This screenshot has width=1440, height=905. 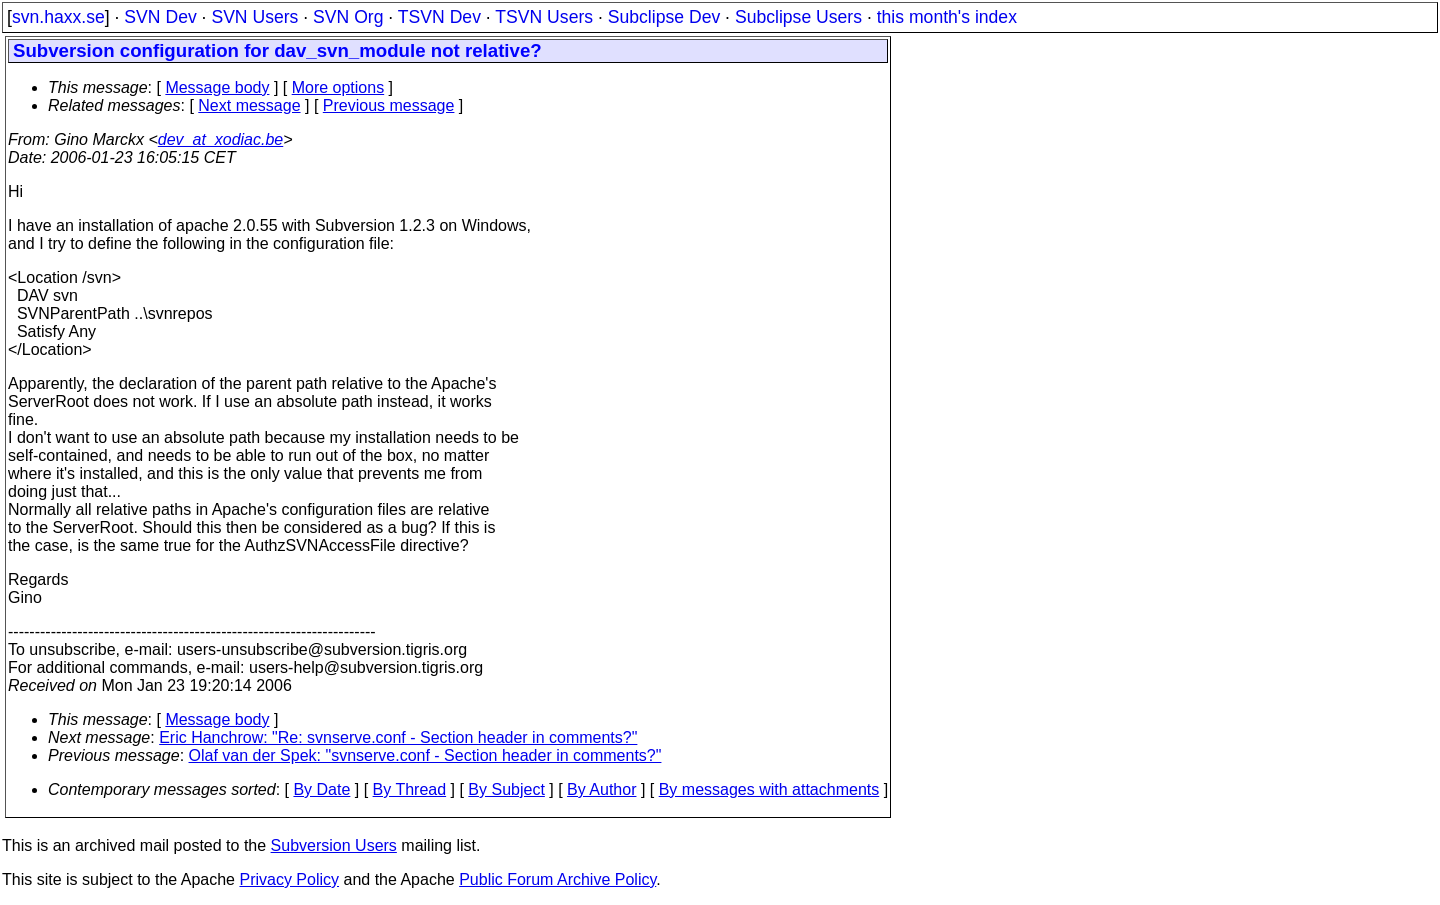 I want to click on TSVN Users, so click(x=544, y=17).